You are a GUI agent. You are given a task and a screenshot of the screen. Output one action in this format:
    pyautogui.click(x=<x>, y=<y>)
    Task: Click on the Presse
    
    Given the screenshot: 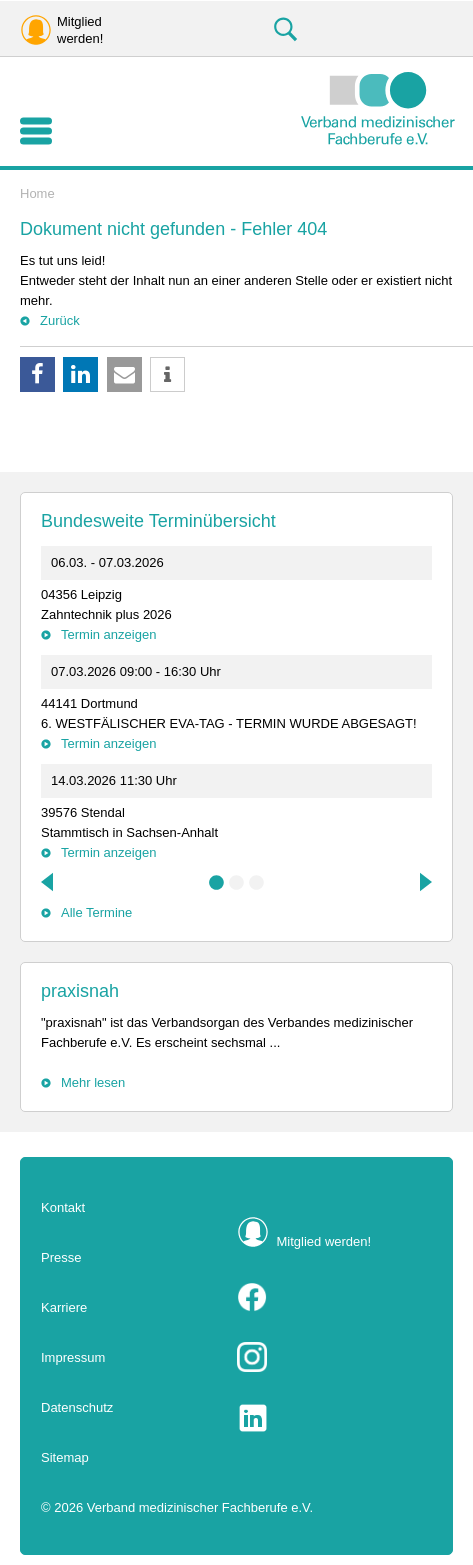 What is the action you would take?
    pyautogui.click(x=61, y=1257)
    